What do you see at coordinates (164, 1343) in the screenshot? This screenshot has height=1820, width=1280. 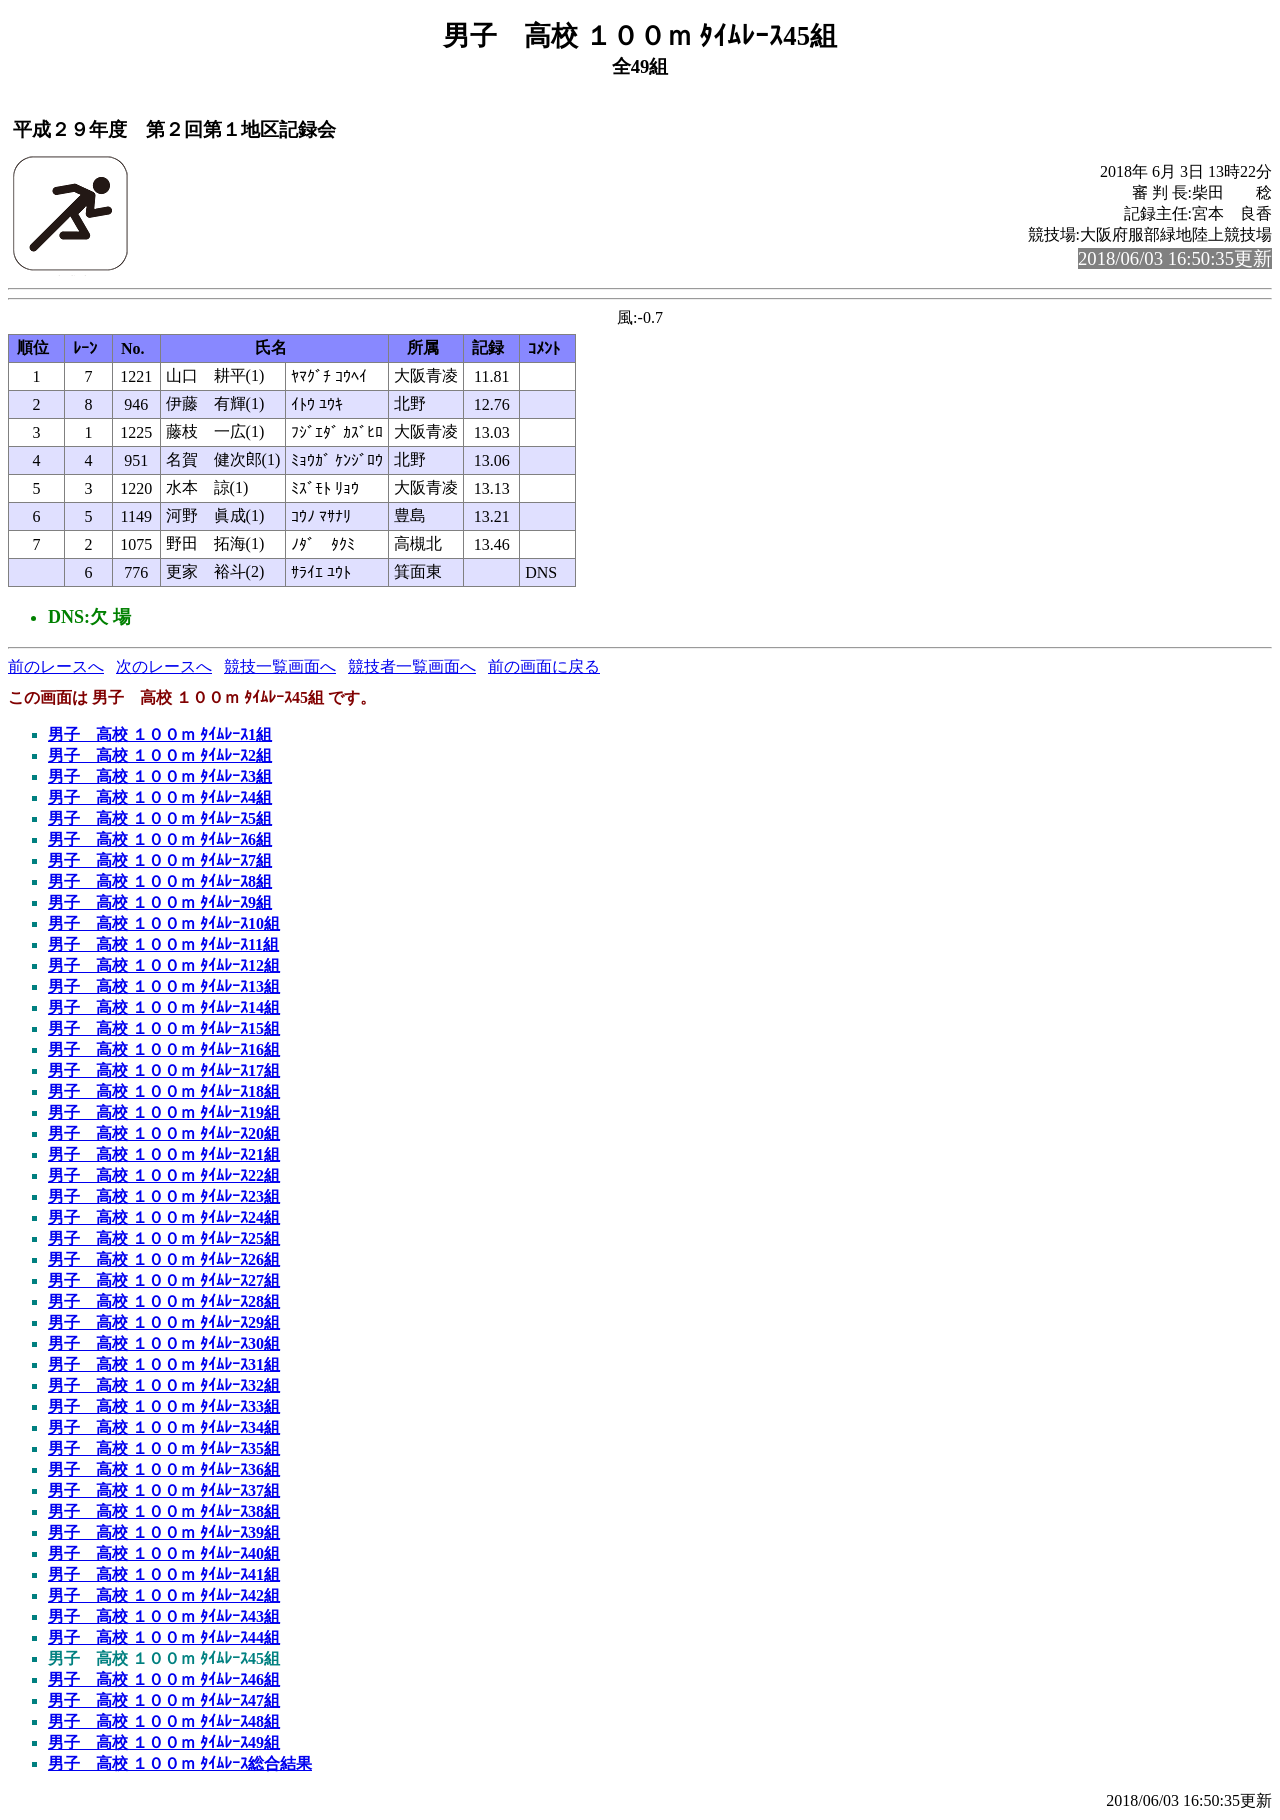 I see `男子 高校 １００ｍ ﾀｲﾑﾚｰｽ30組` at bounding box center [164, 1343].